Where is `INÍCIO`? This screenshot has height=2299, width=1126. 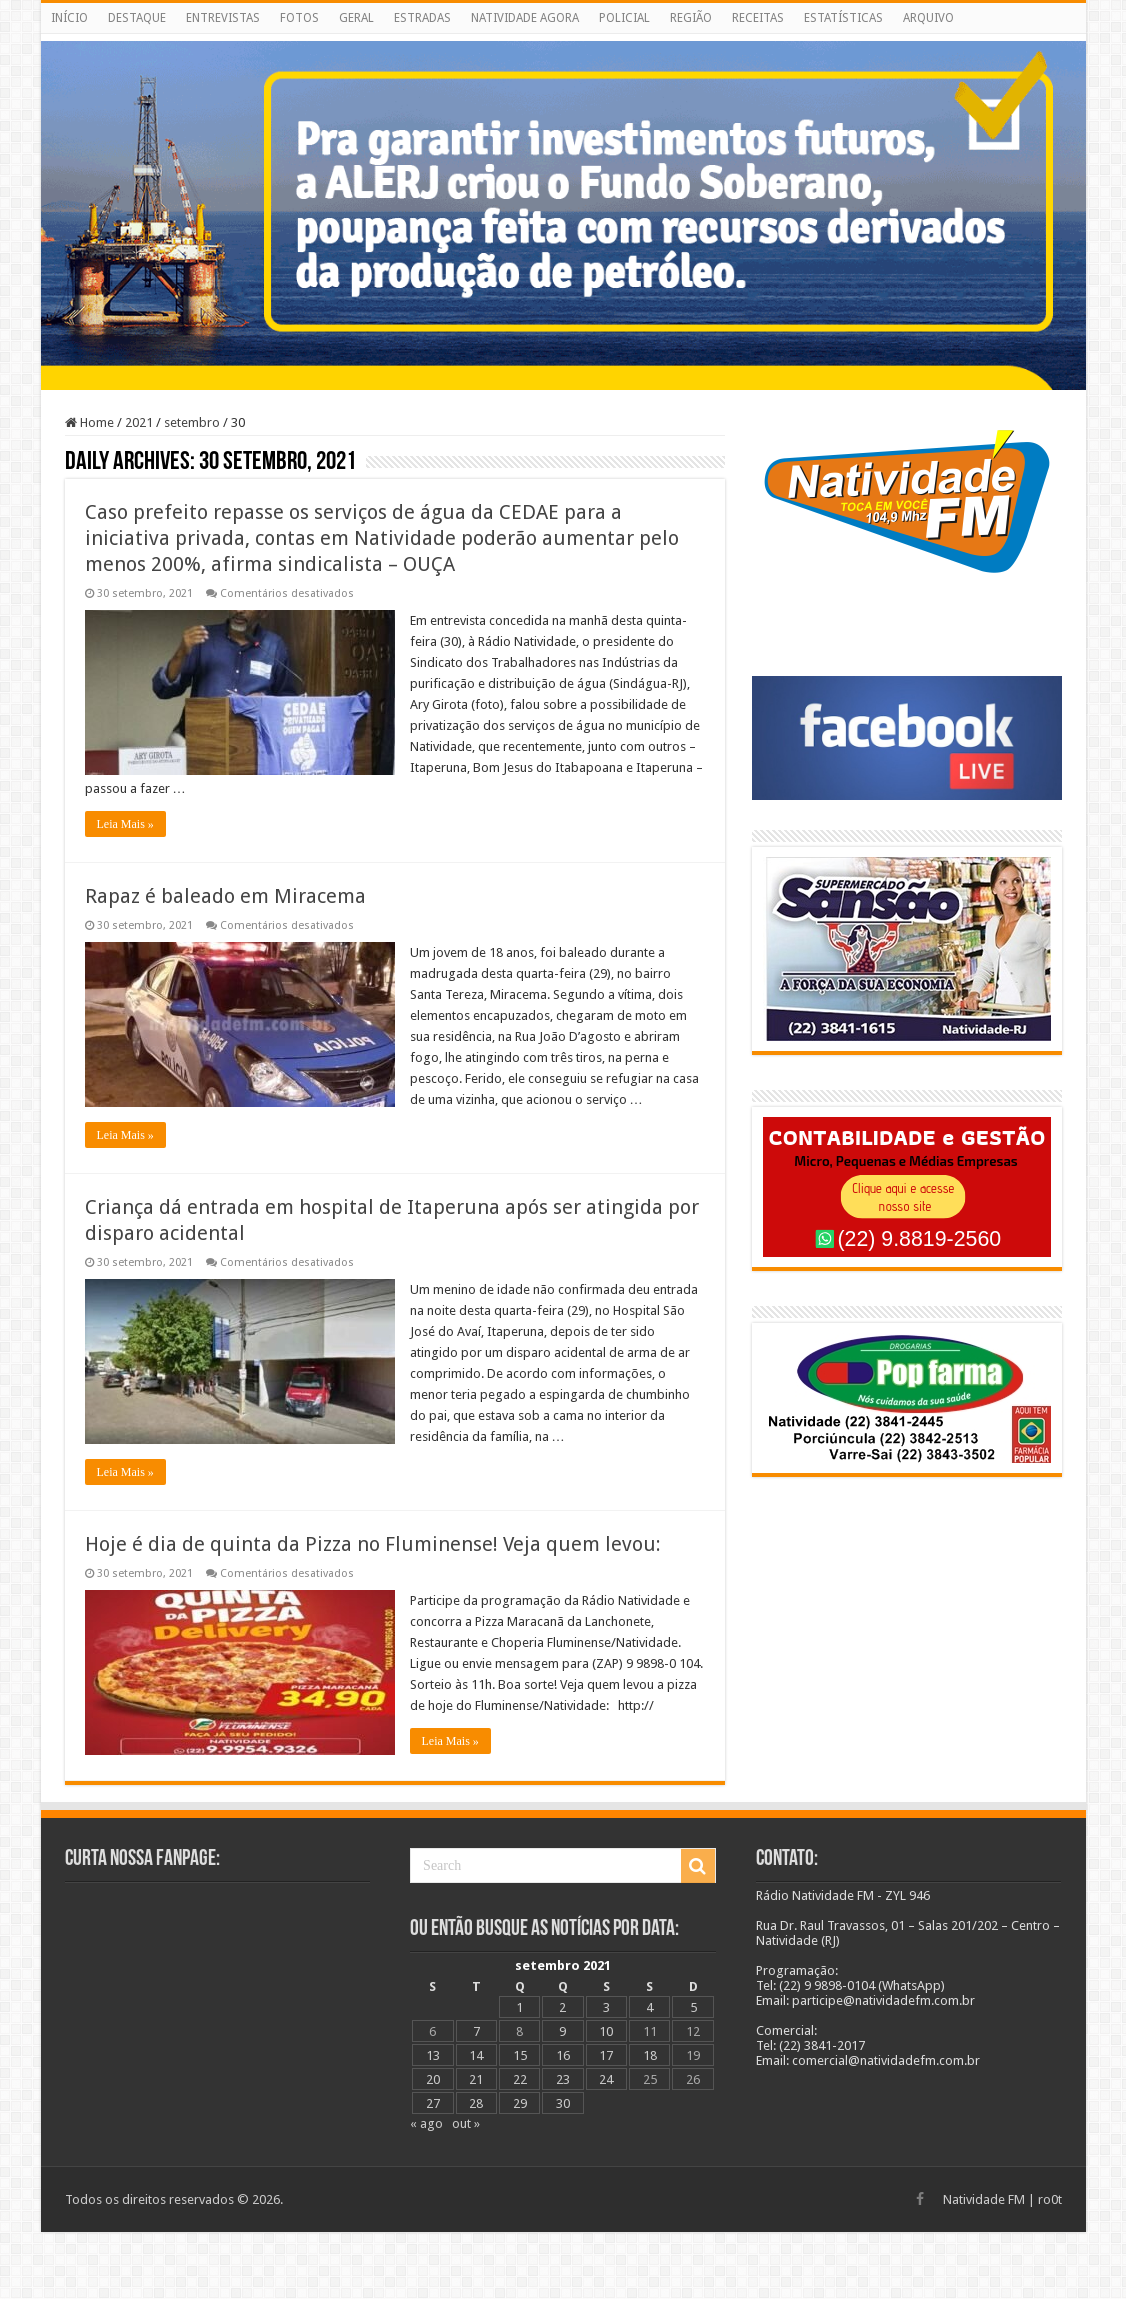 INÍCIO is located at coordinates (69, 18).